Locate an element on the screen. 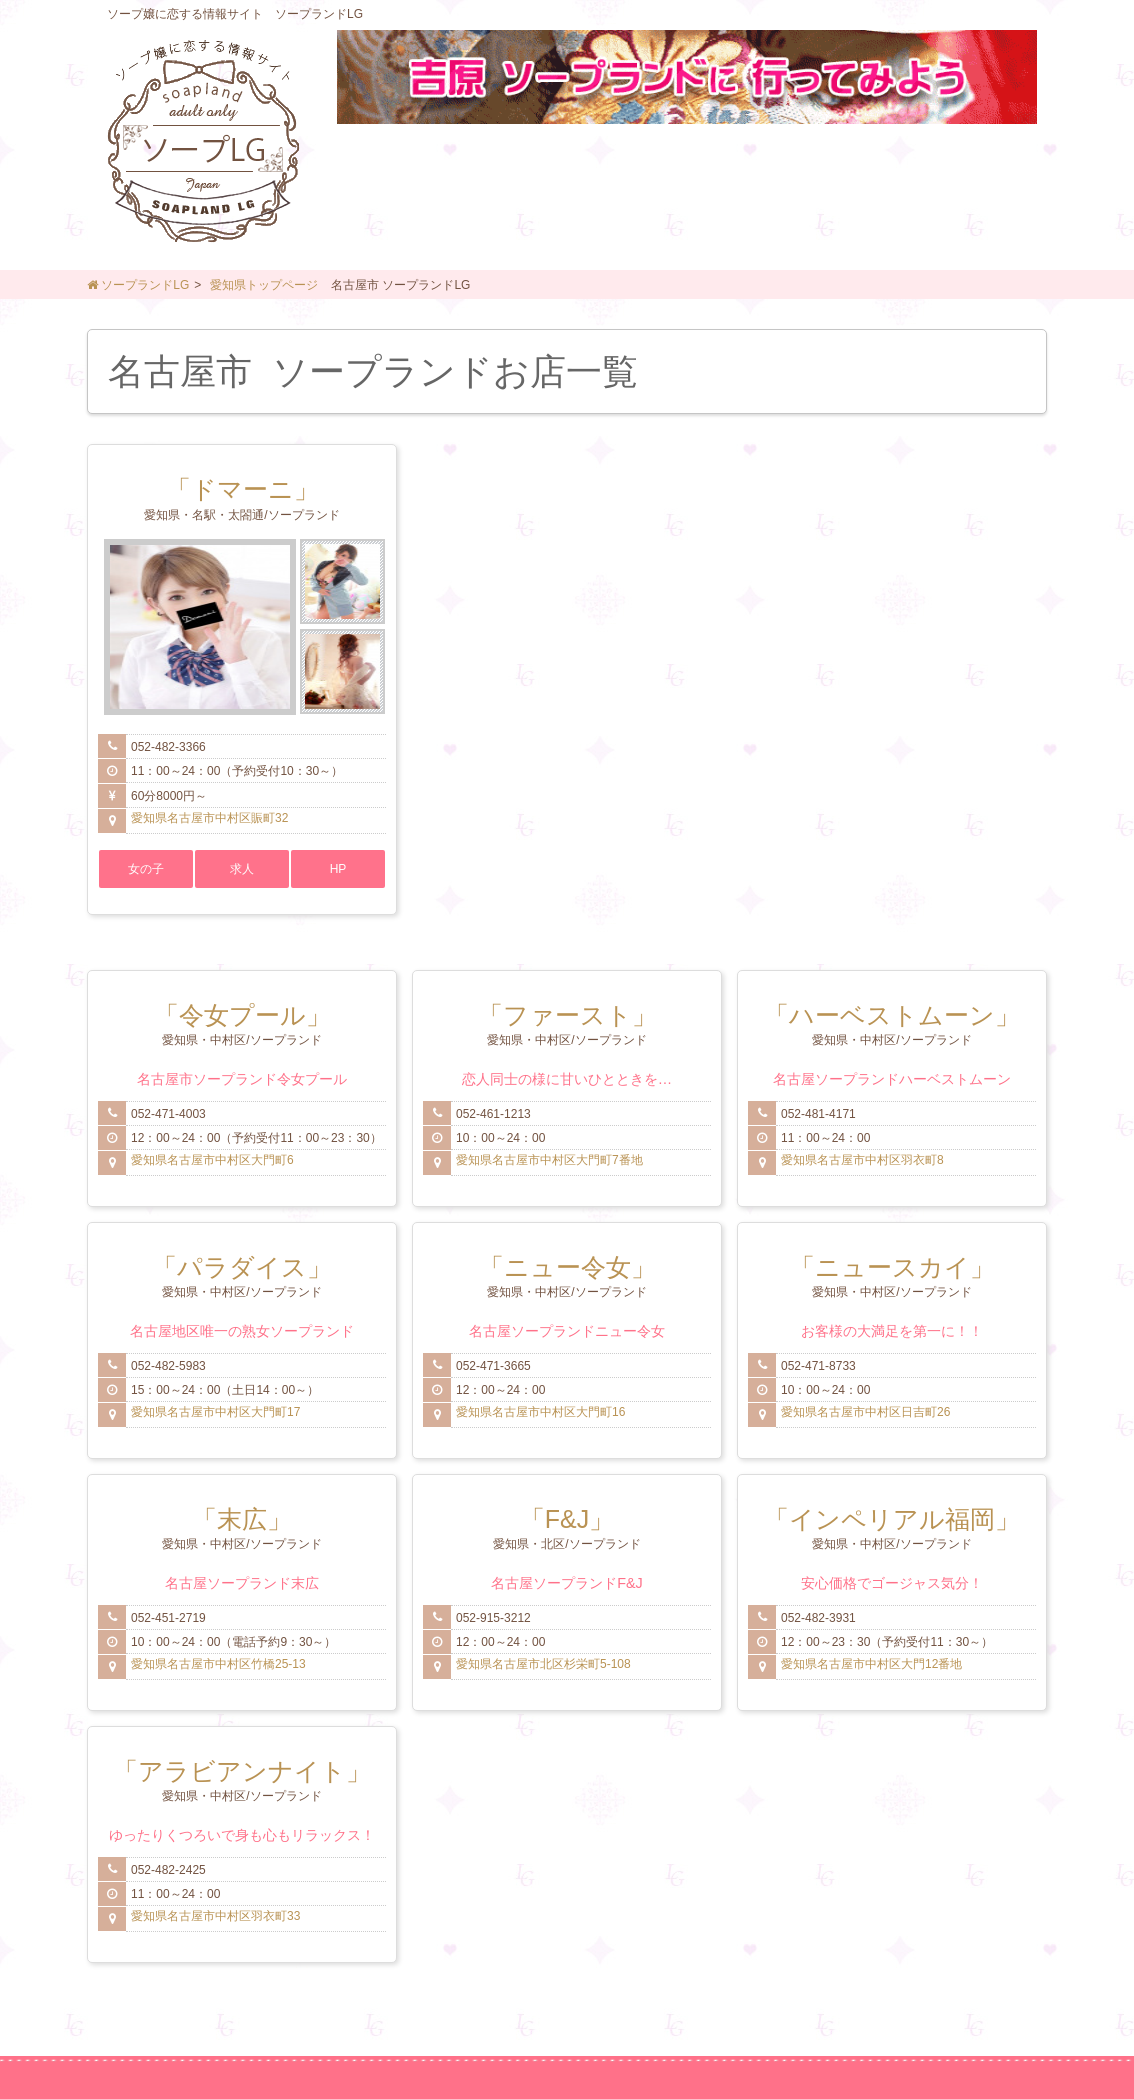  「令女プール」 is located at coordinates (242, 1015).